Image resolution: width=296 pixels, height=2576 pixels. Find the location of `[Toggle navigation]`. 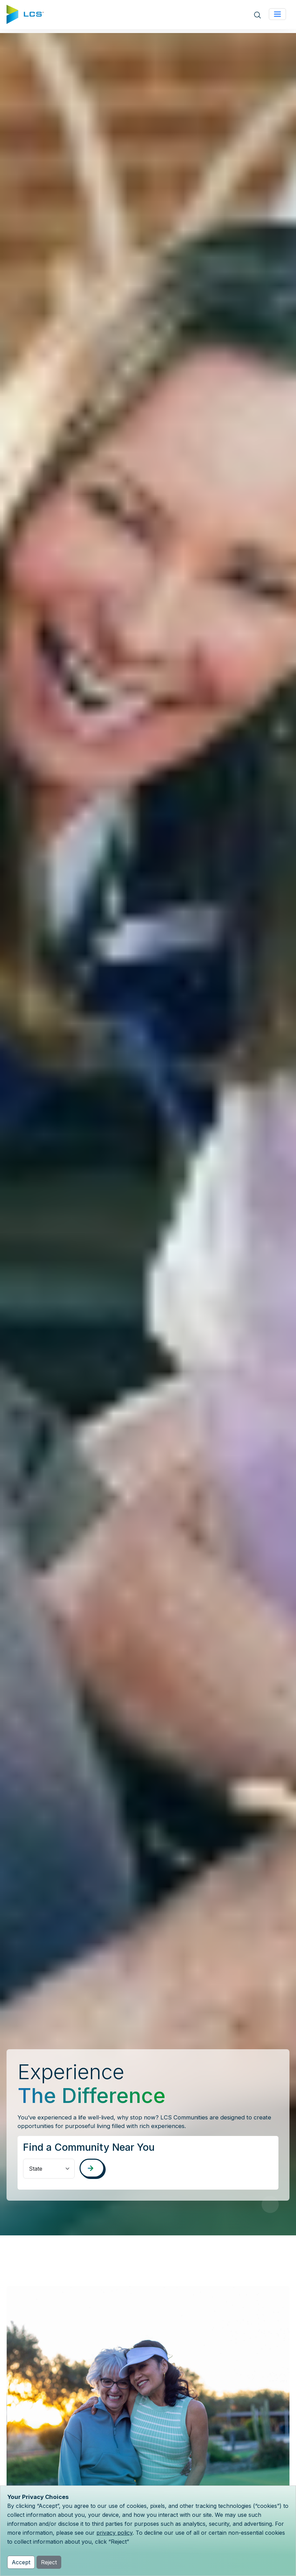

[Toggle navigation] is located at coordinates (277, 14).